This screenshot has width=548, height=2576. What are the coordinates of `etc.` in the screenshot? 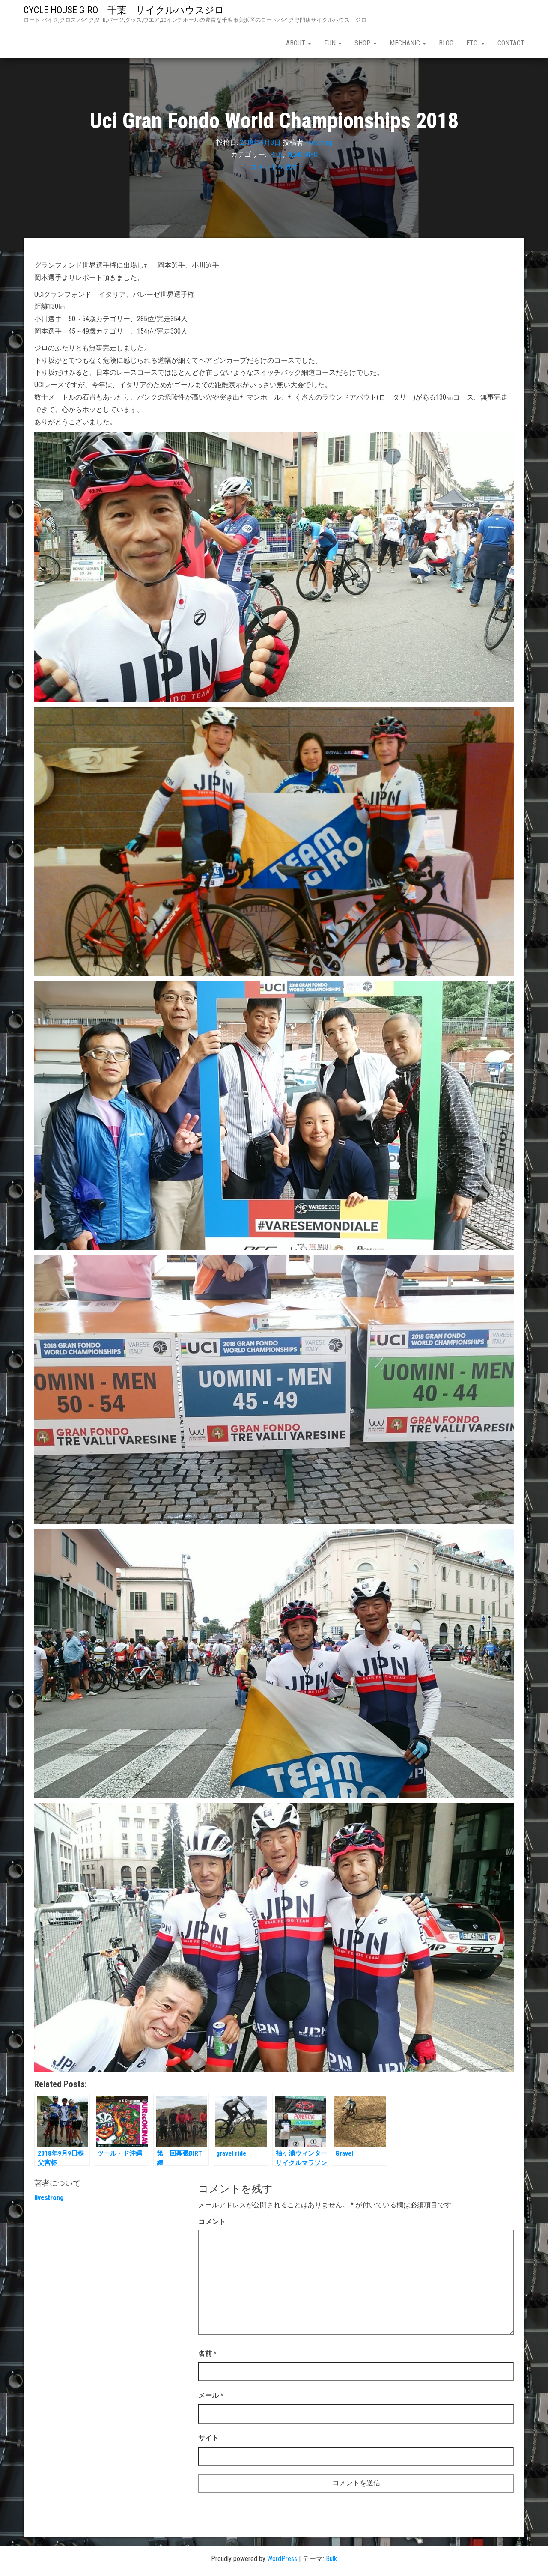 It's located at (475, 43).